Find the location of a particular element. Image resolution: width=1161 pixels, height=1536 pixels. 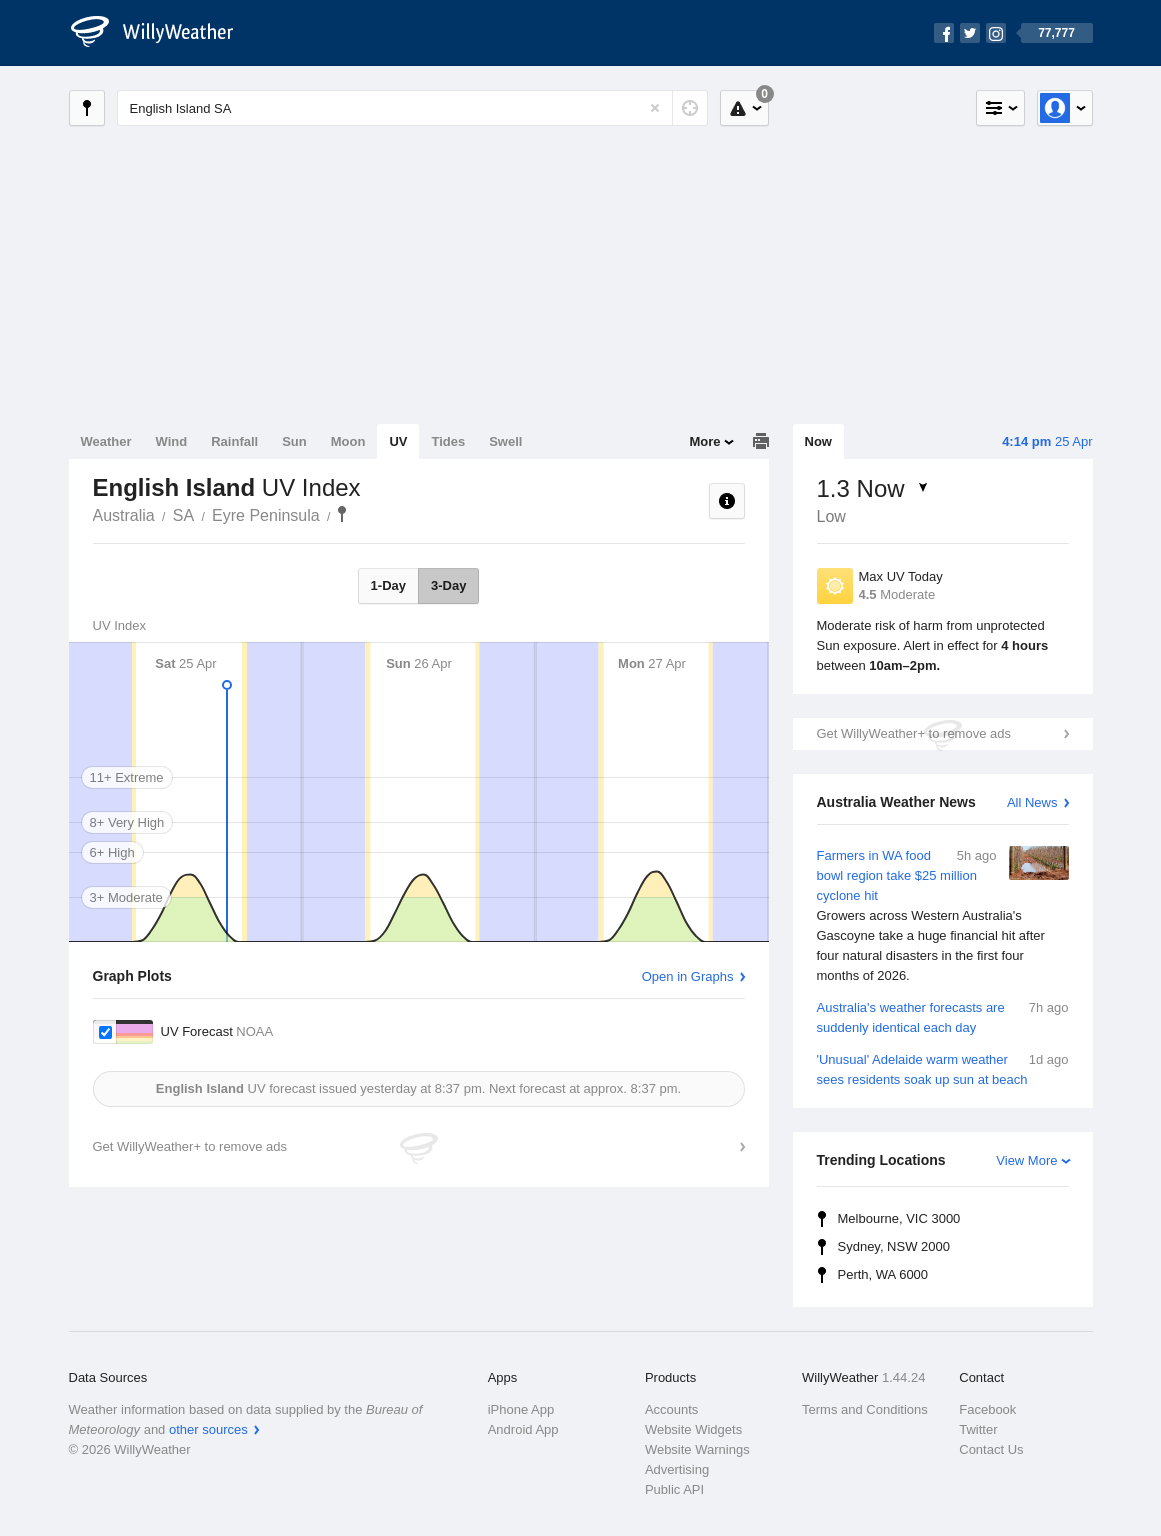

All News is located at coordinates (1032, 802).